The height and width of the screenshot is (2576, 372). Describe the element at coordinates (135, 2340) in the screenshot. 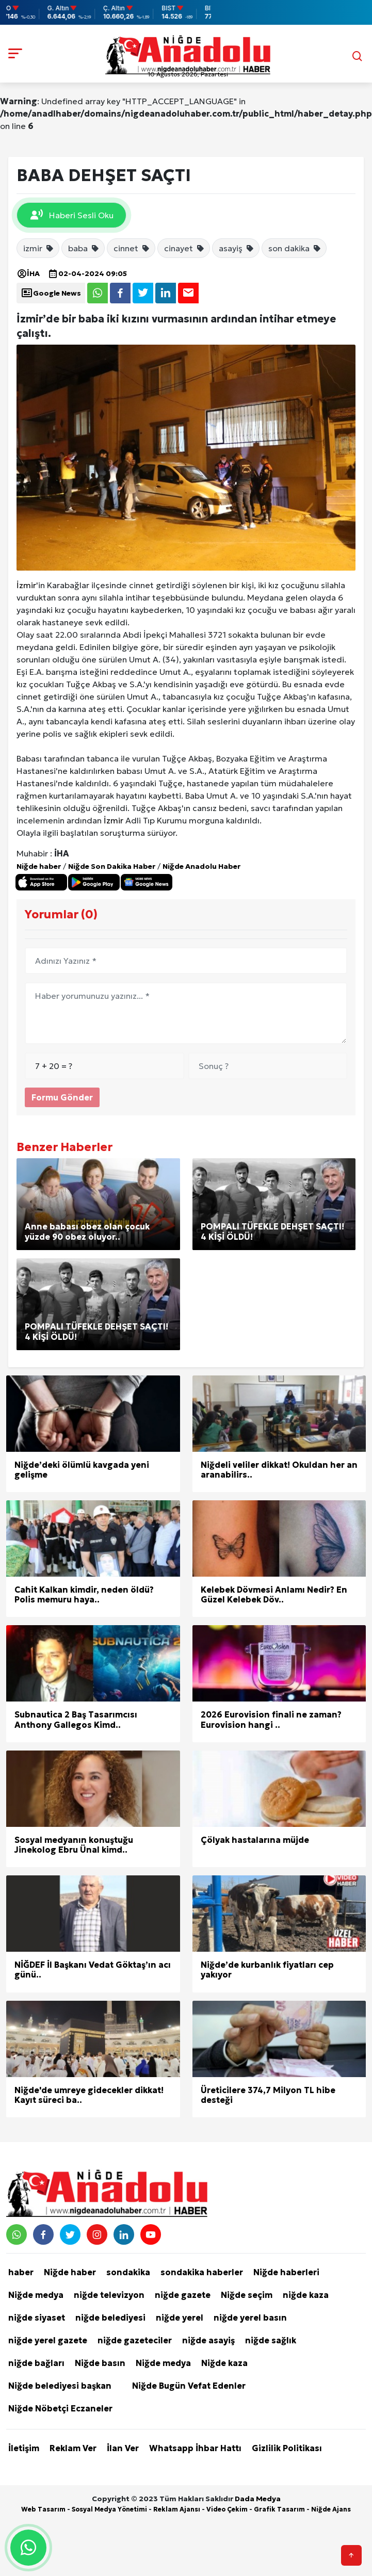

I see `niğde gazeteciler` at that location.